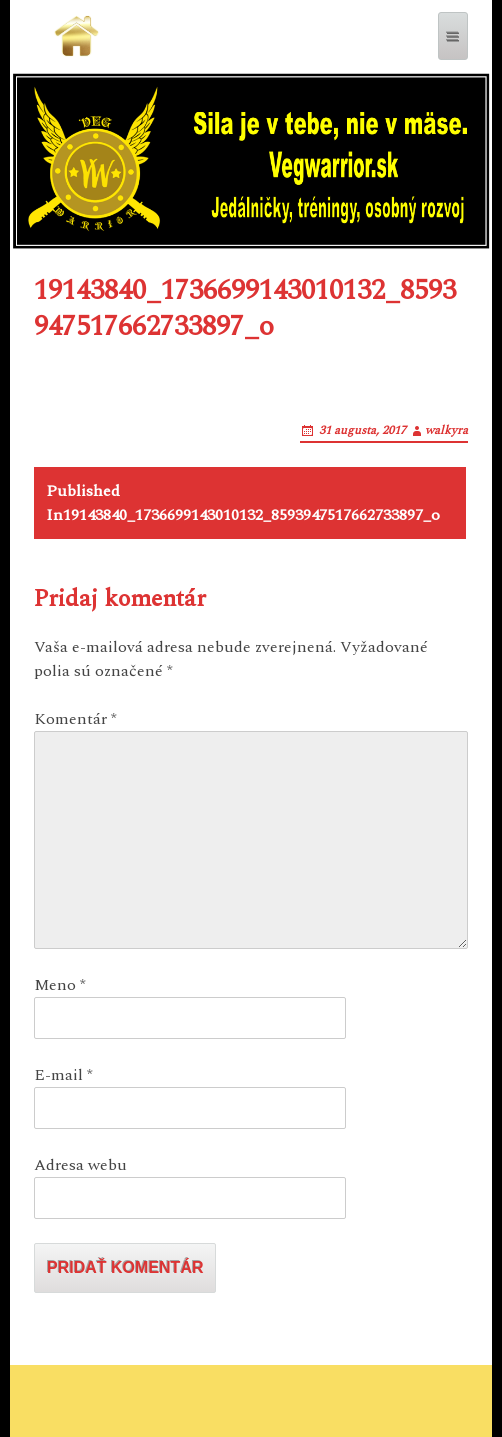  What do you see at coordinates (243, 503) in the screenshot?
I see `19143840_1736699143010132_8593947517662733897_o` at bounding box center [243, 503].